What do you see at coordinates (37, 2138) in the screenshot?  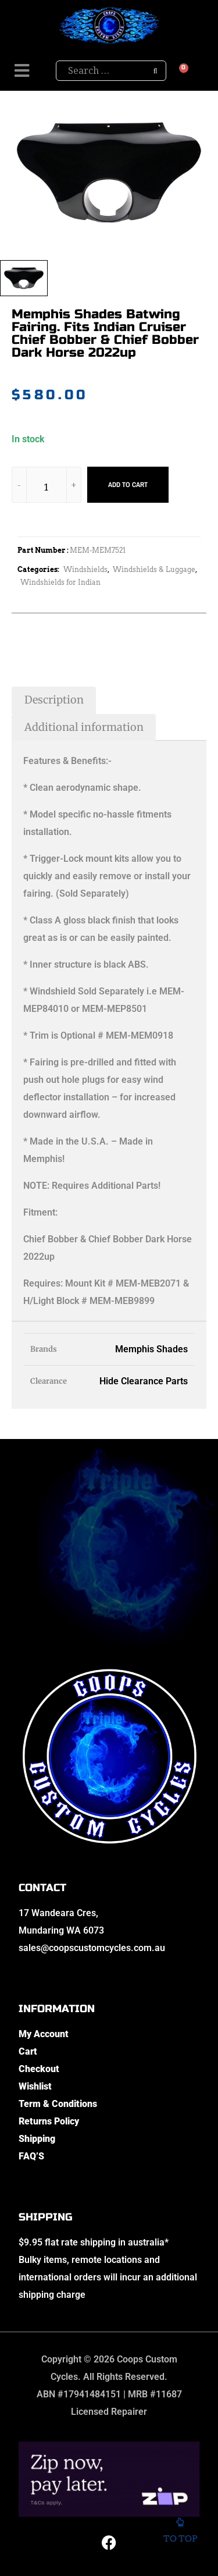 I see `Shipping` at bounding box center [37, 2138].